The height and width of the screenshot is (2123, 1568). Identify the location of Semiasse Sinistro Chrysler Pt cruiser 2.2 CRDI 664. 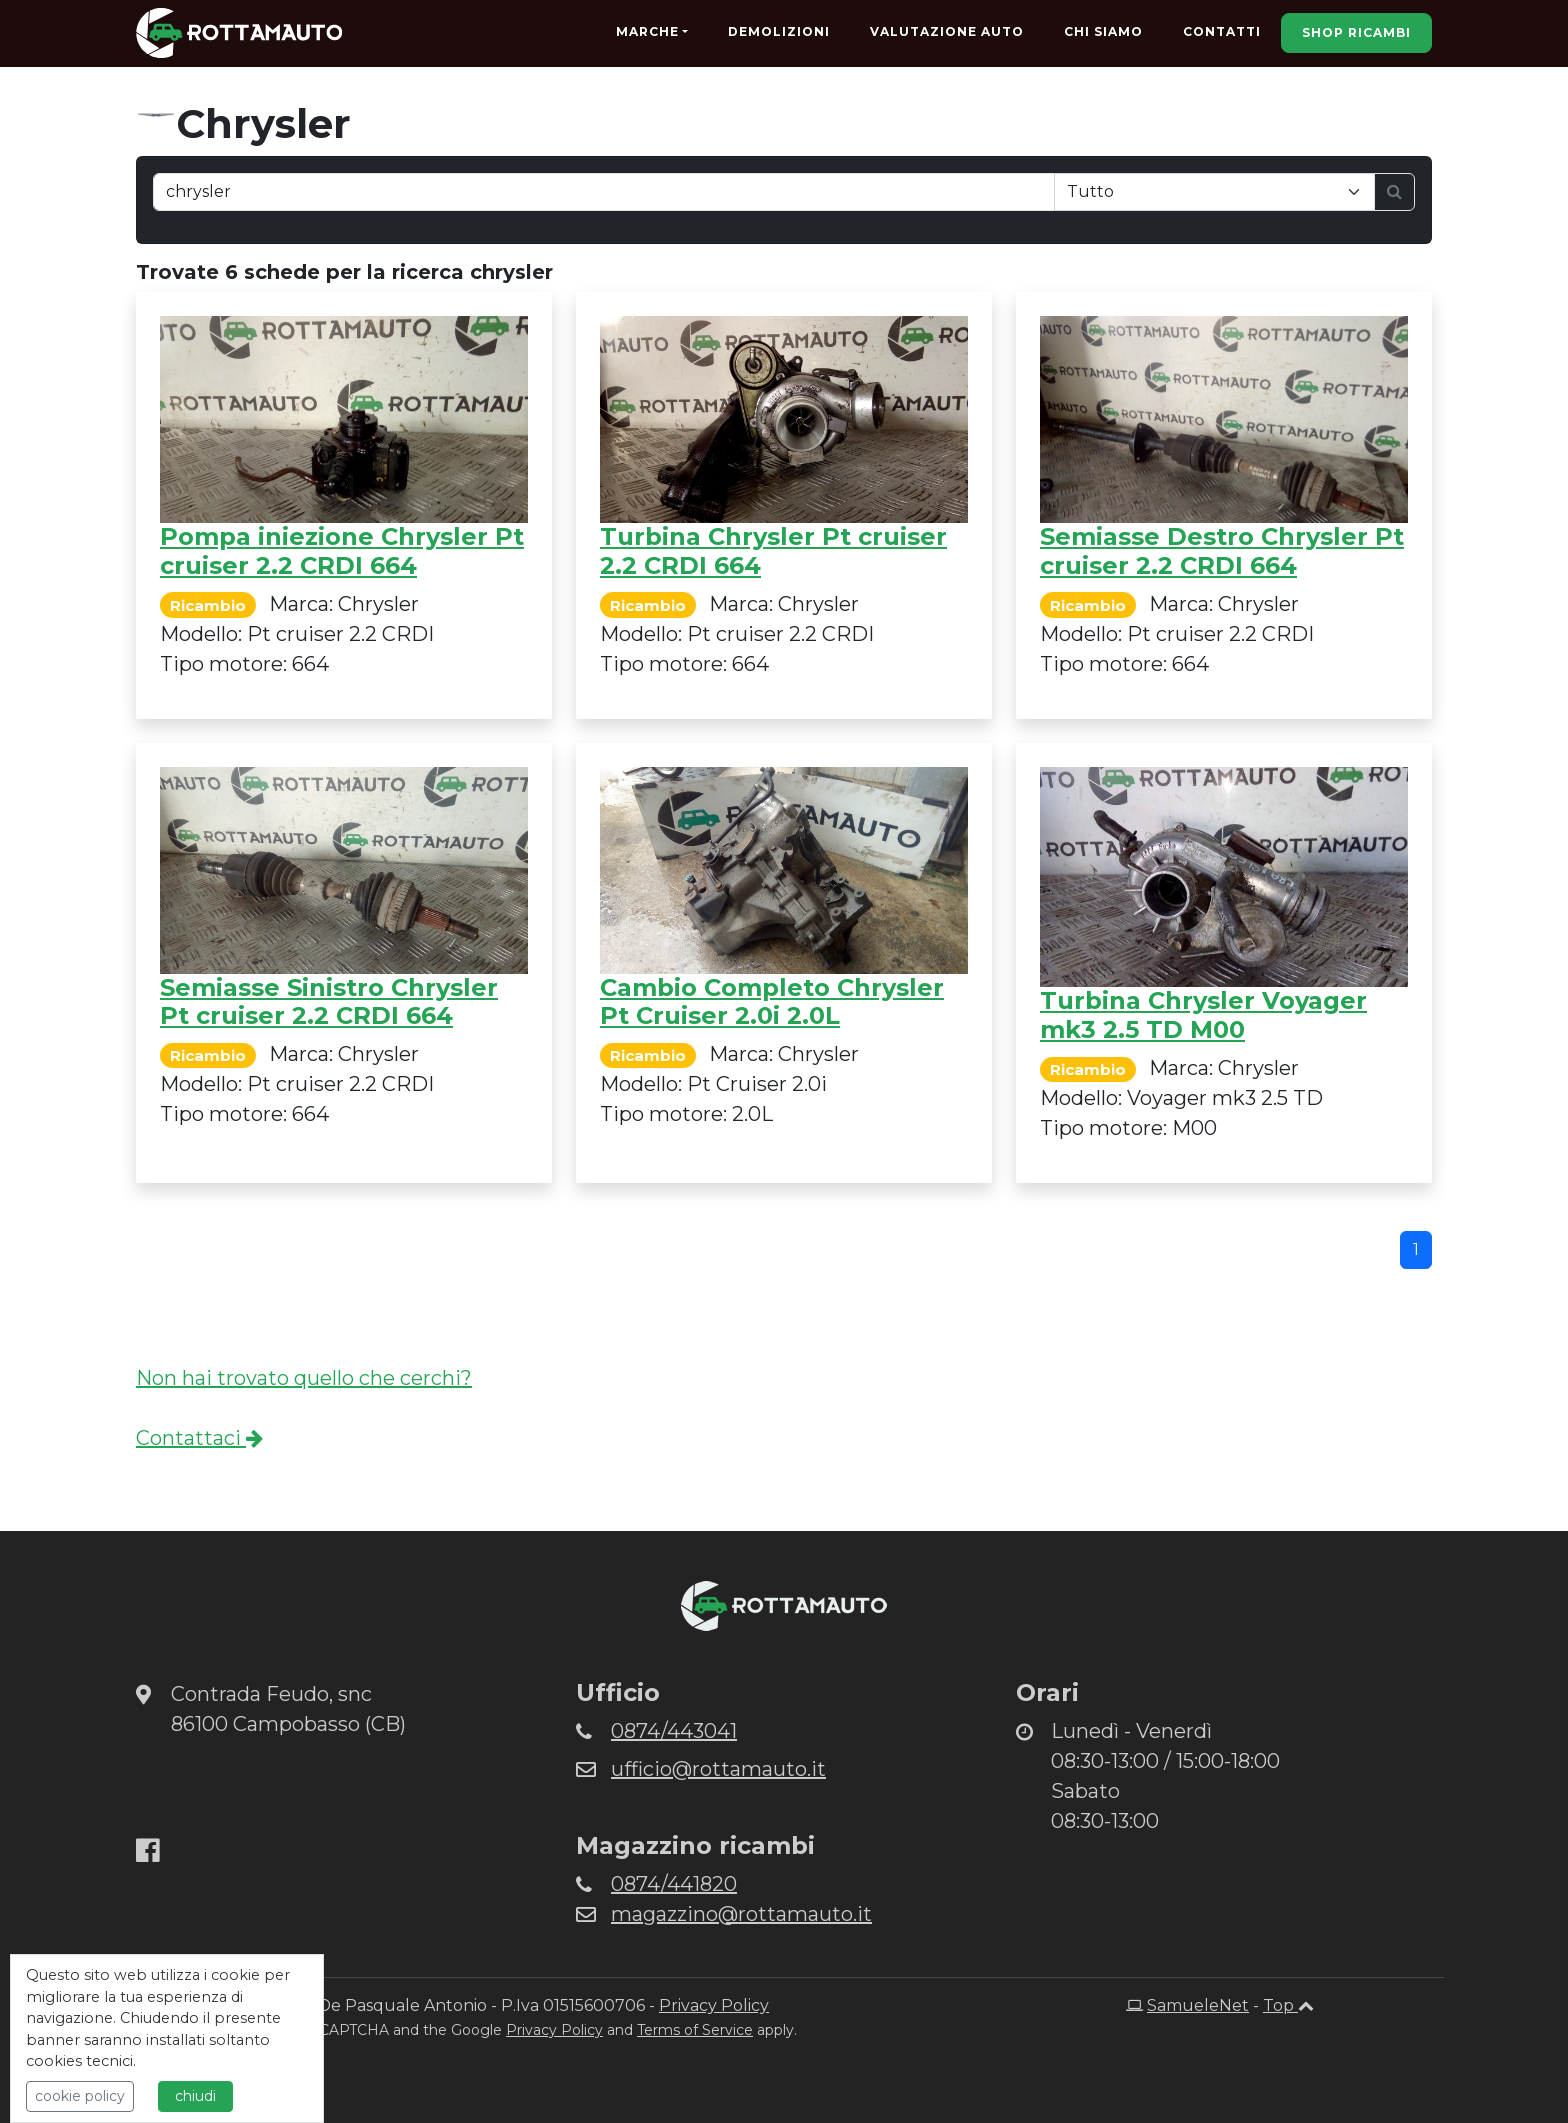
(329, 1002).